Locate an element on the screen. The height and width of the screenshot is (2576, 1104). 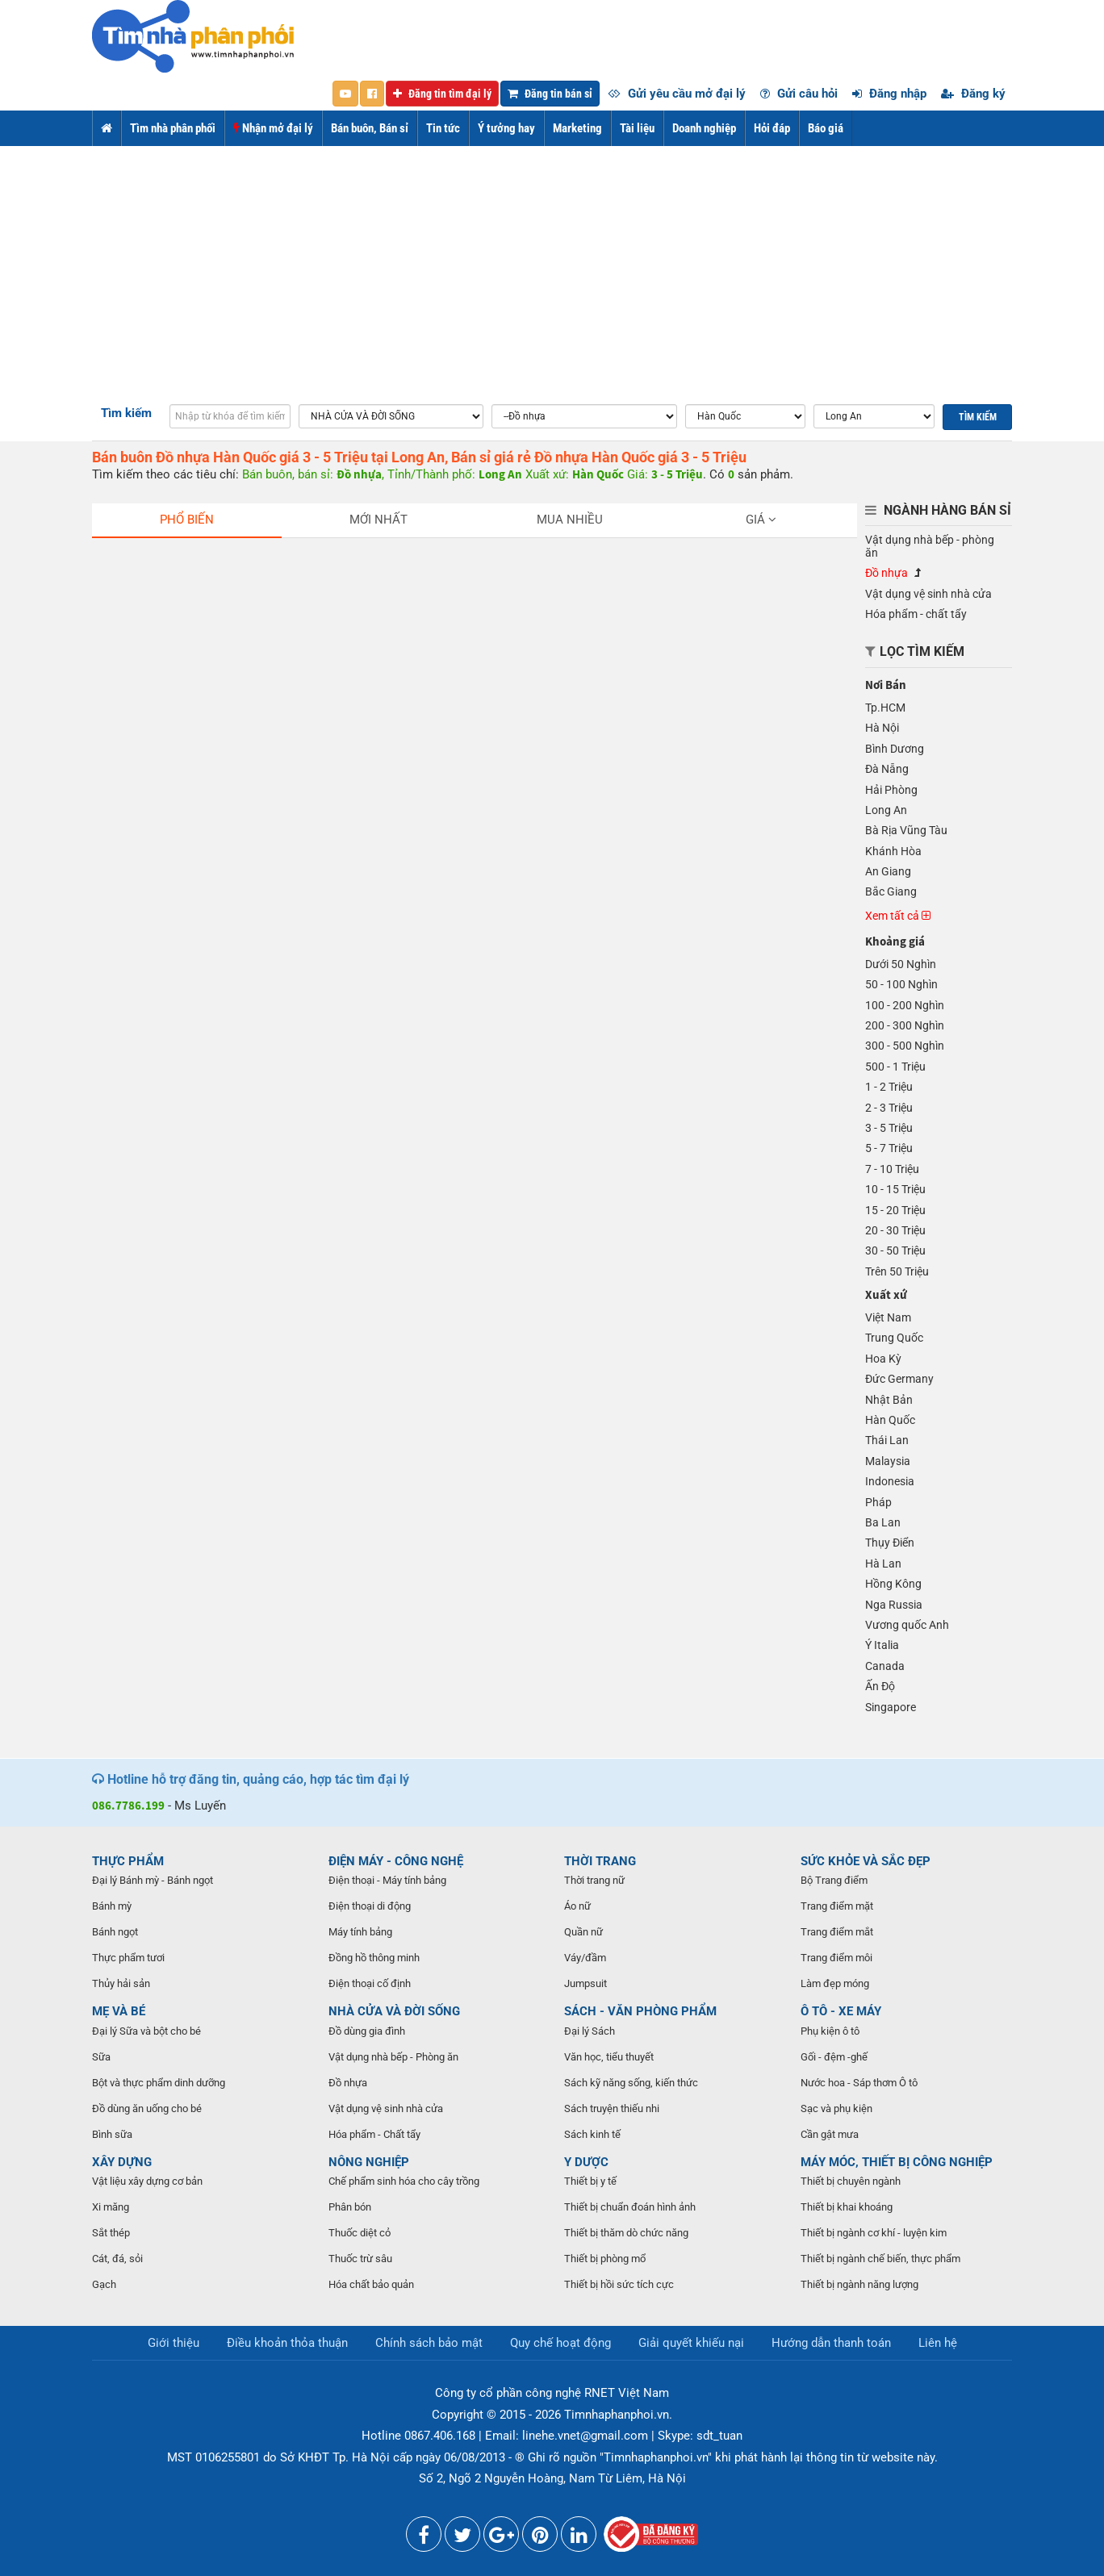
Quy chế hoạt động is located at coordinates (560, 2343).